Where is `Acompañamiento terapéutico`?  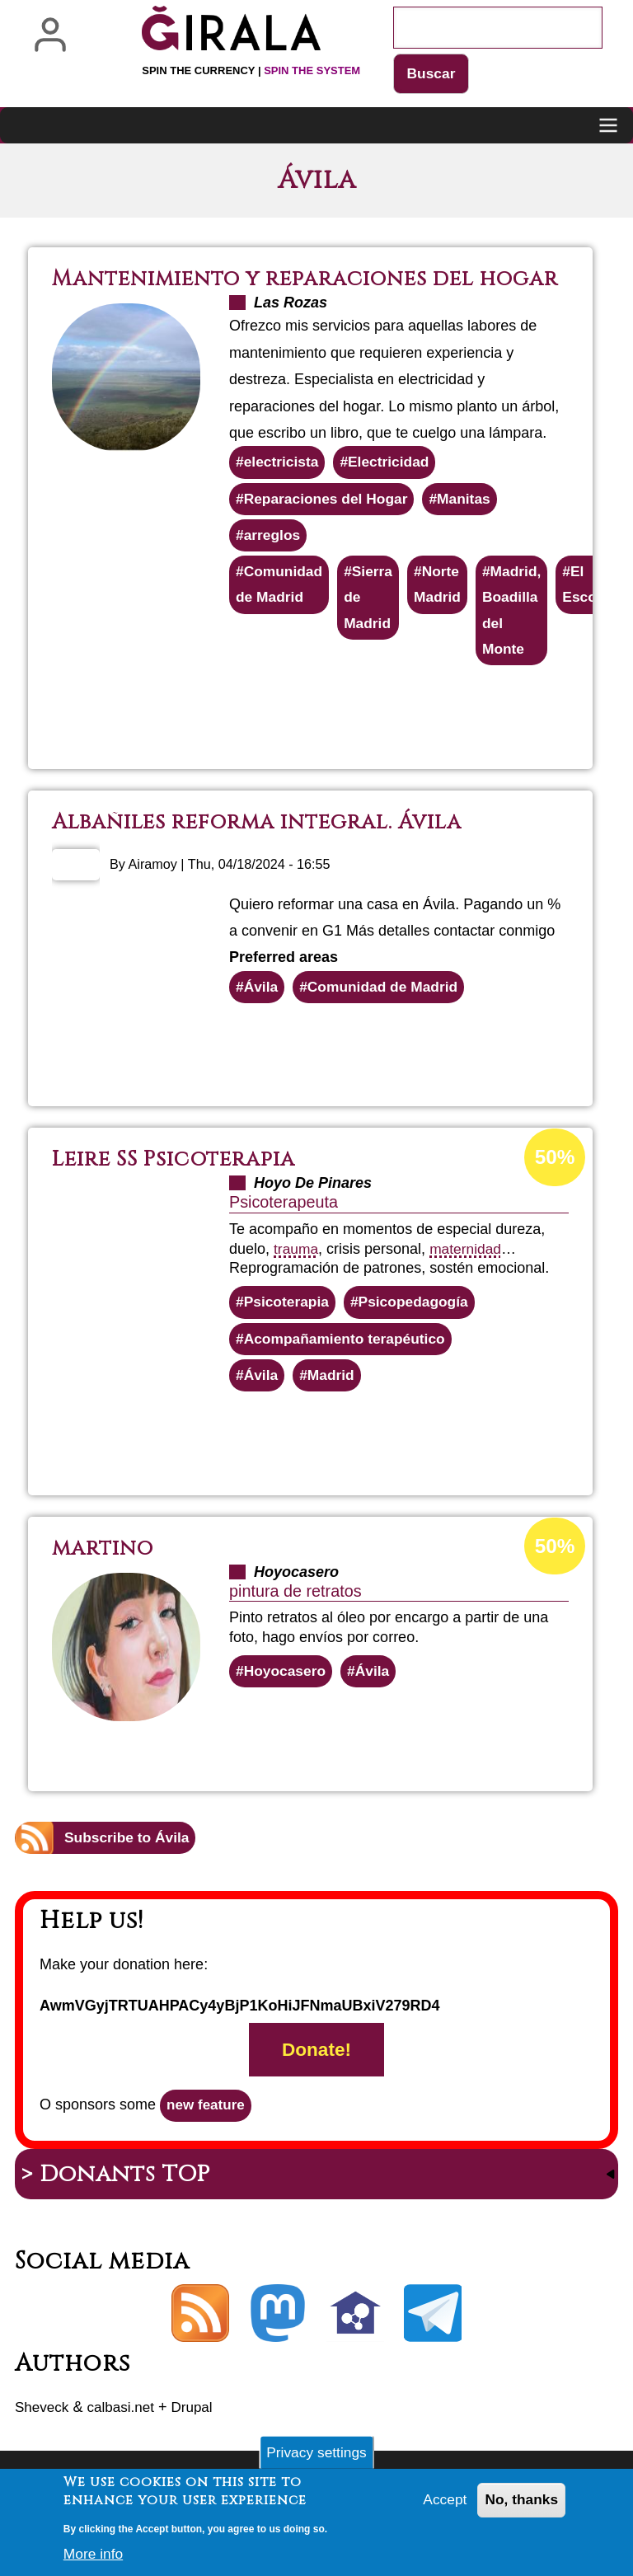 Acompañamiento terapéutico is located at coordinates (348, 1371).